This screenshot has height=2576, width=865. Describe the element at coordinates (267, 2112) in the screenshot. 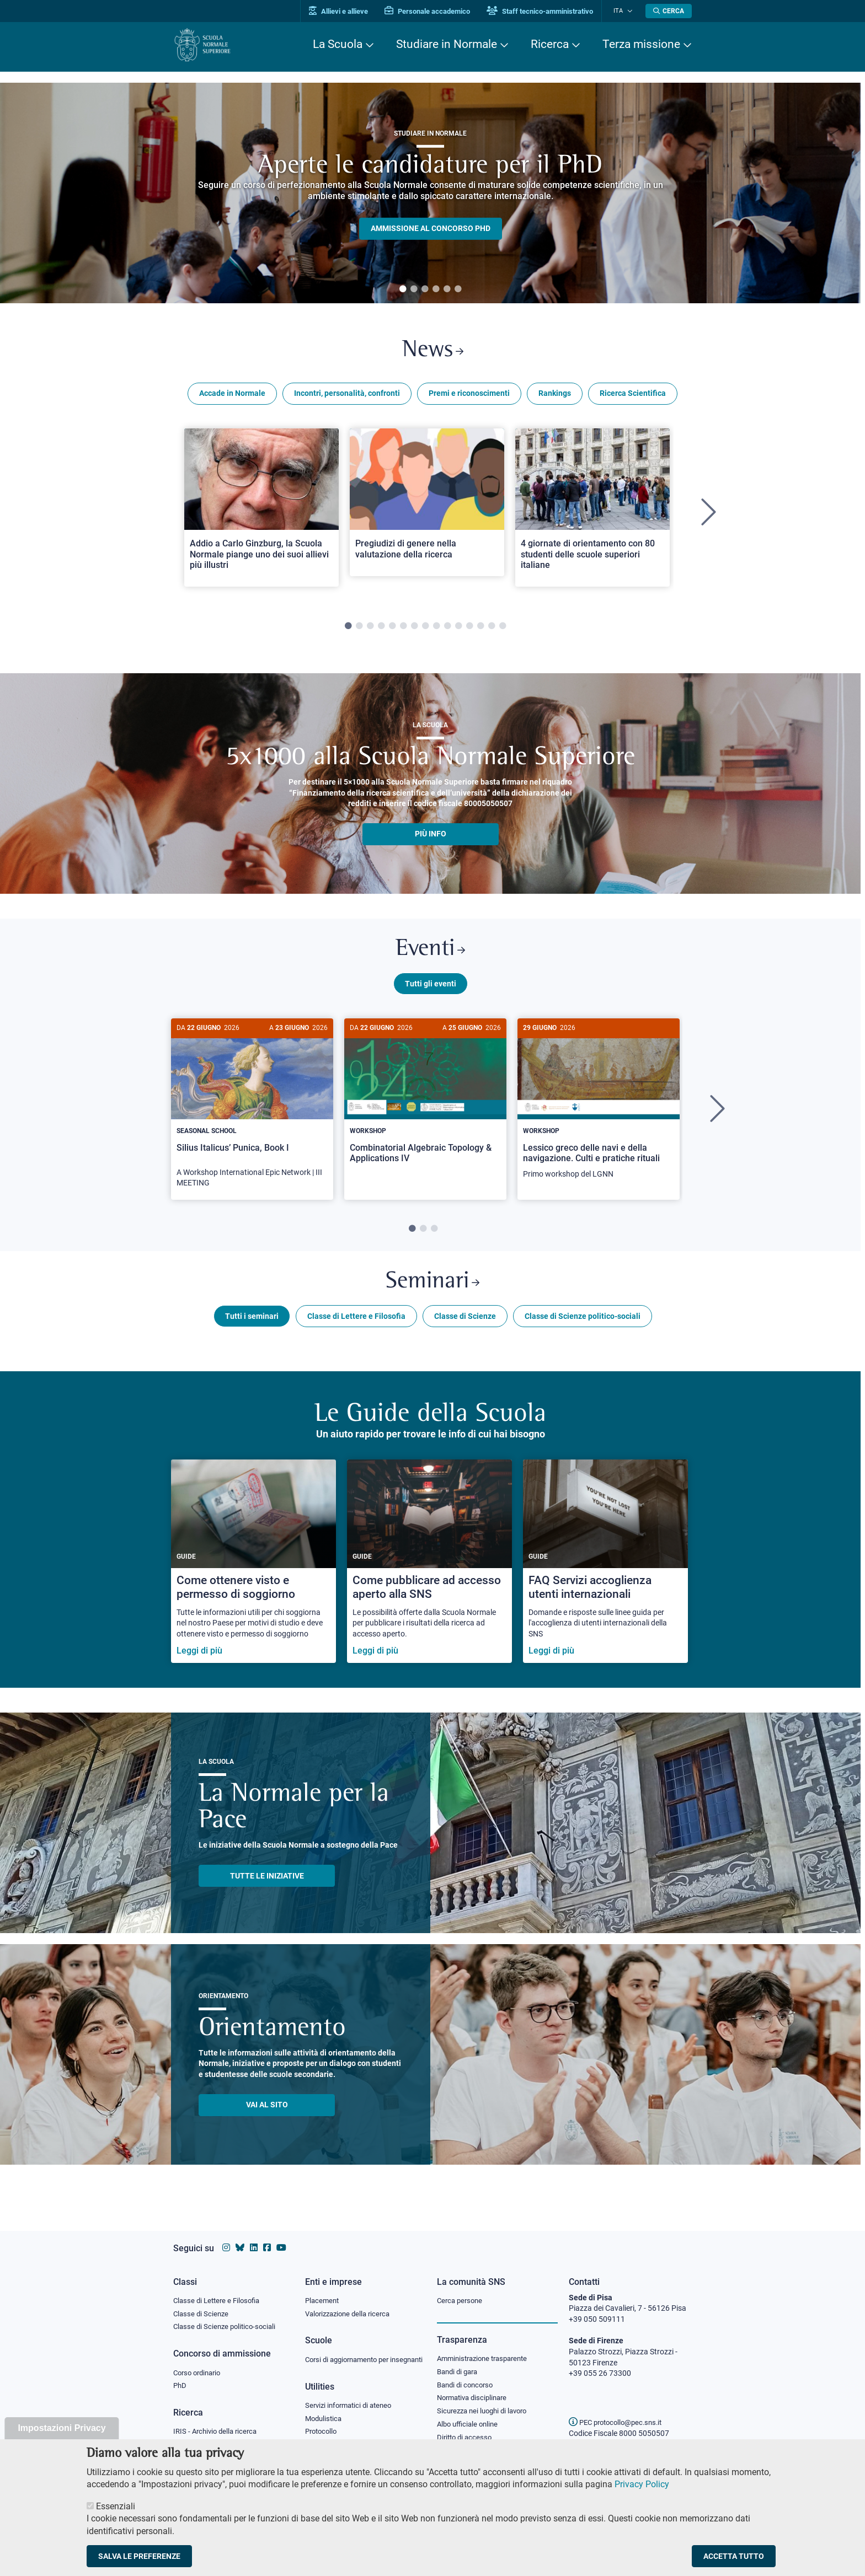

I see `Vai al sito` at that location.